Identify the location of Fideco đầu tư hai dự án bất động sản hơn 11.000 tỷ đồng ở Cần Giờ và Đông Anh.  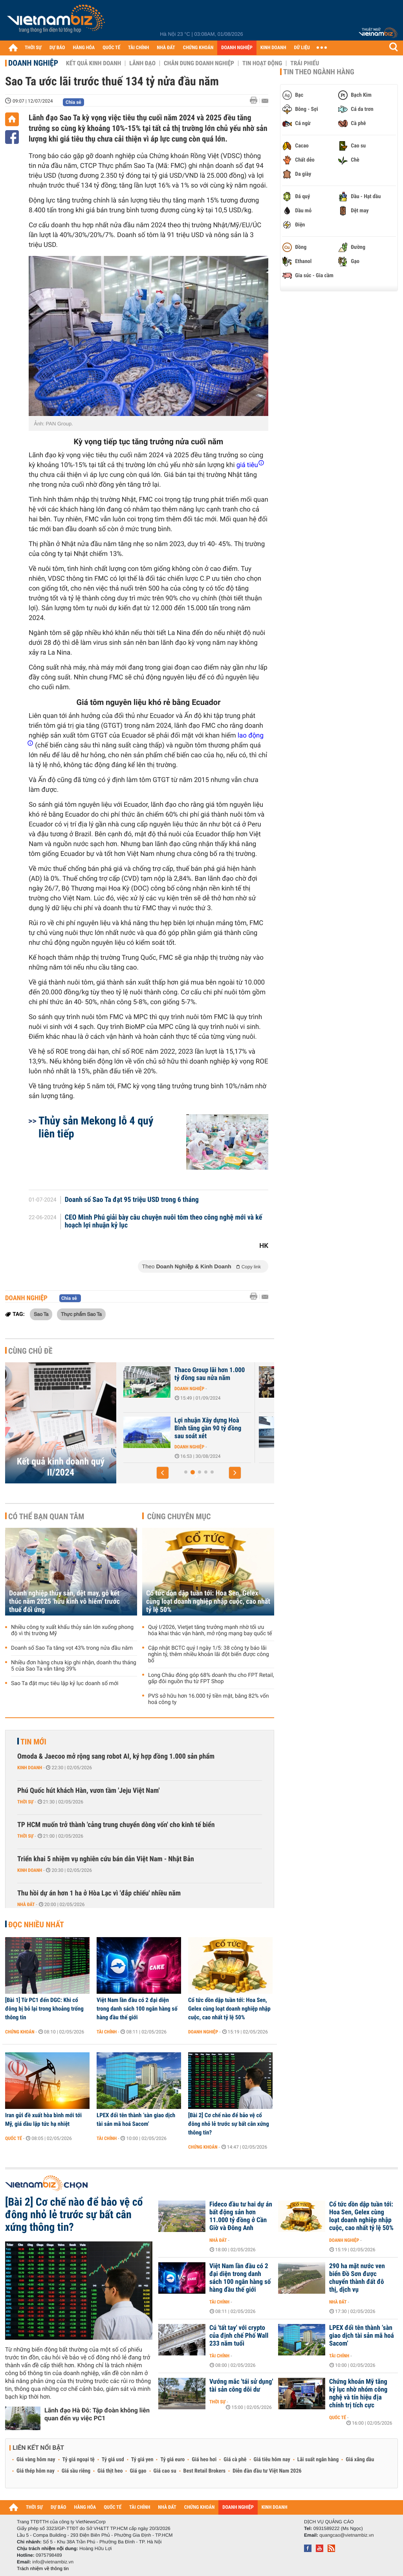
(240, 2216).